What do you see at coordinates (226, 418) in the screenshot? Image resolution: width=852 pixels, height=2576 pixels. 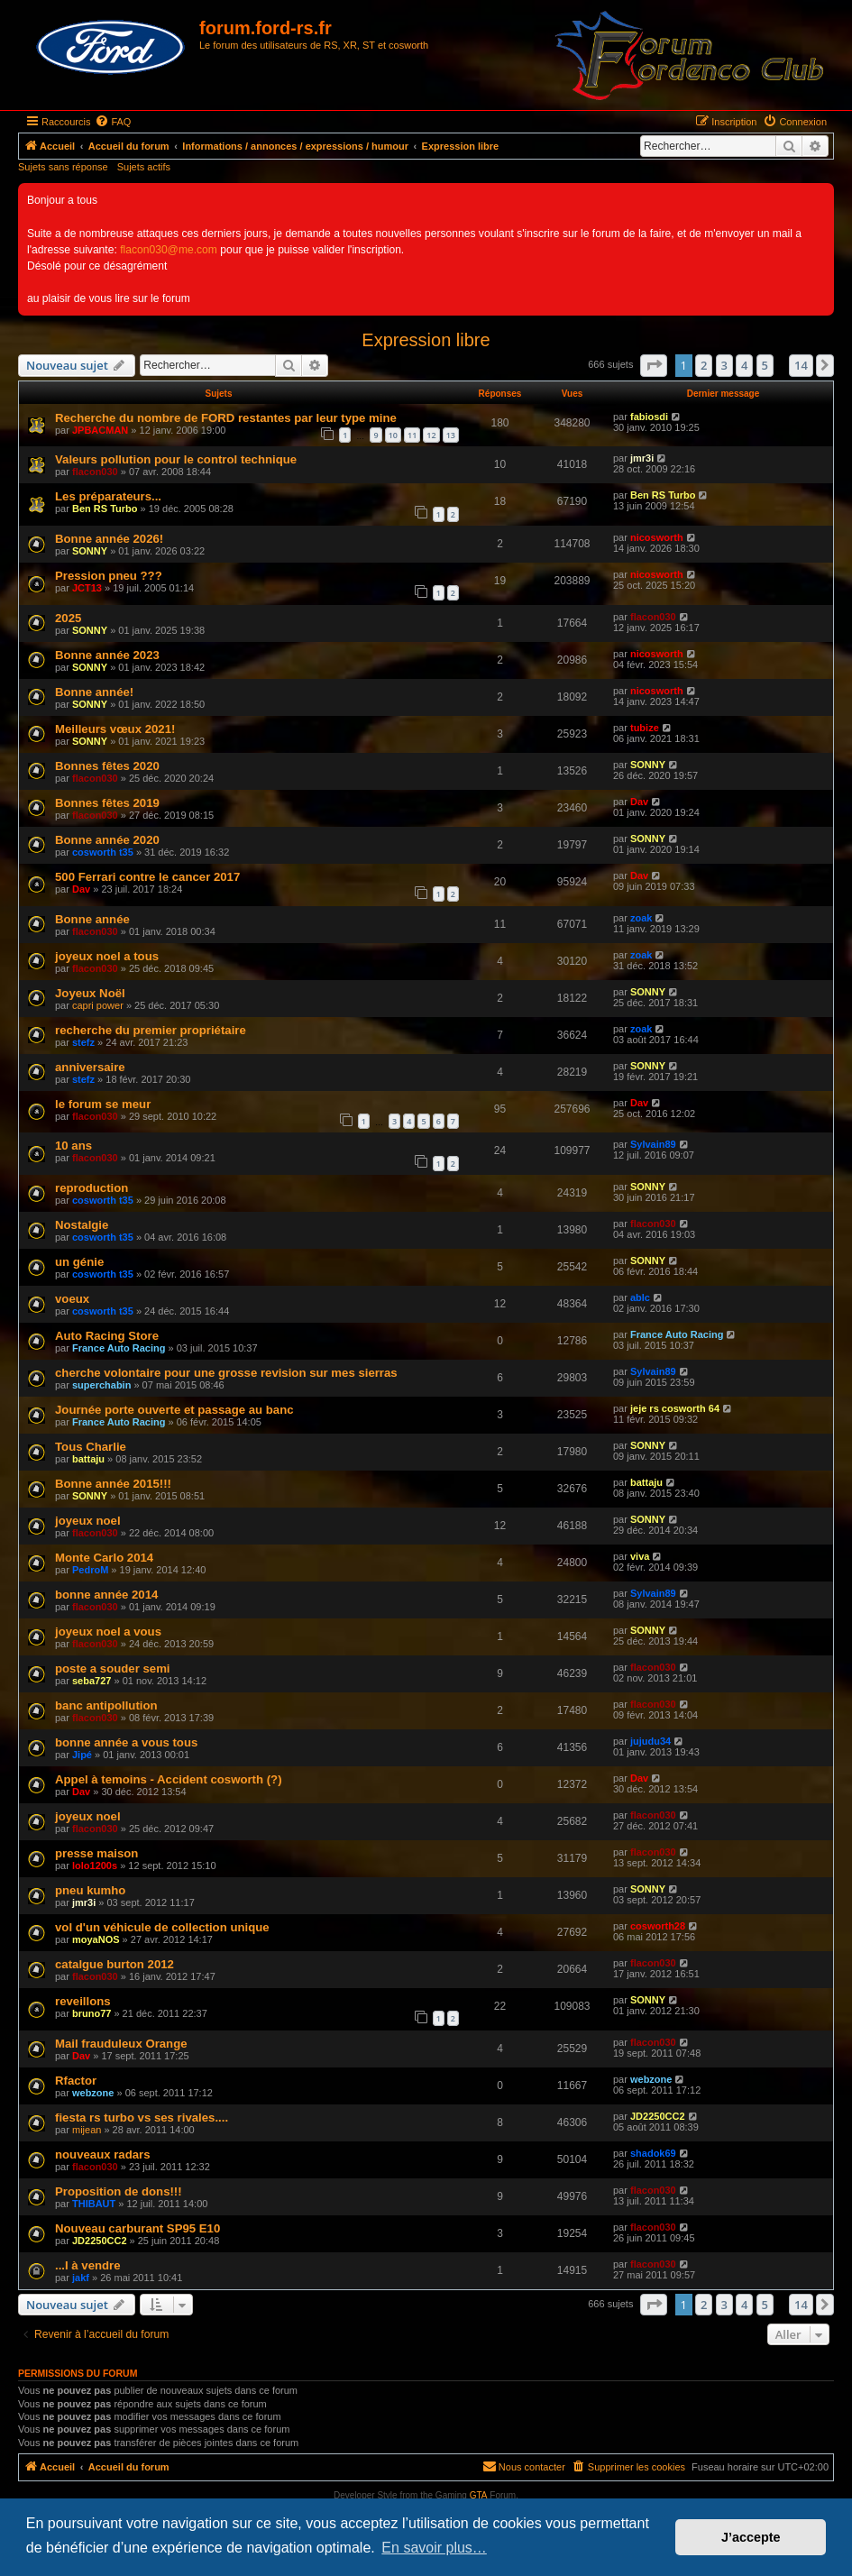 I see `Recherche du nombre de FORD restantes par leur type mine` at bounding box center [226, 418].